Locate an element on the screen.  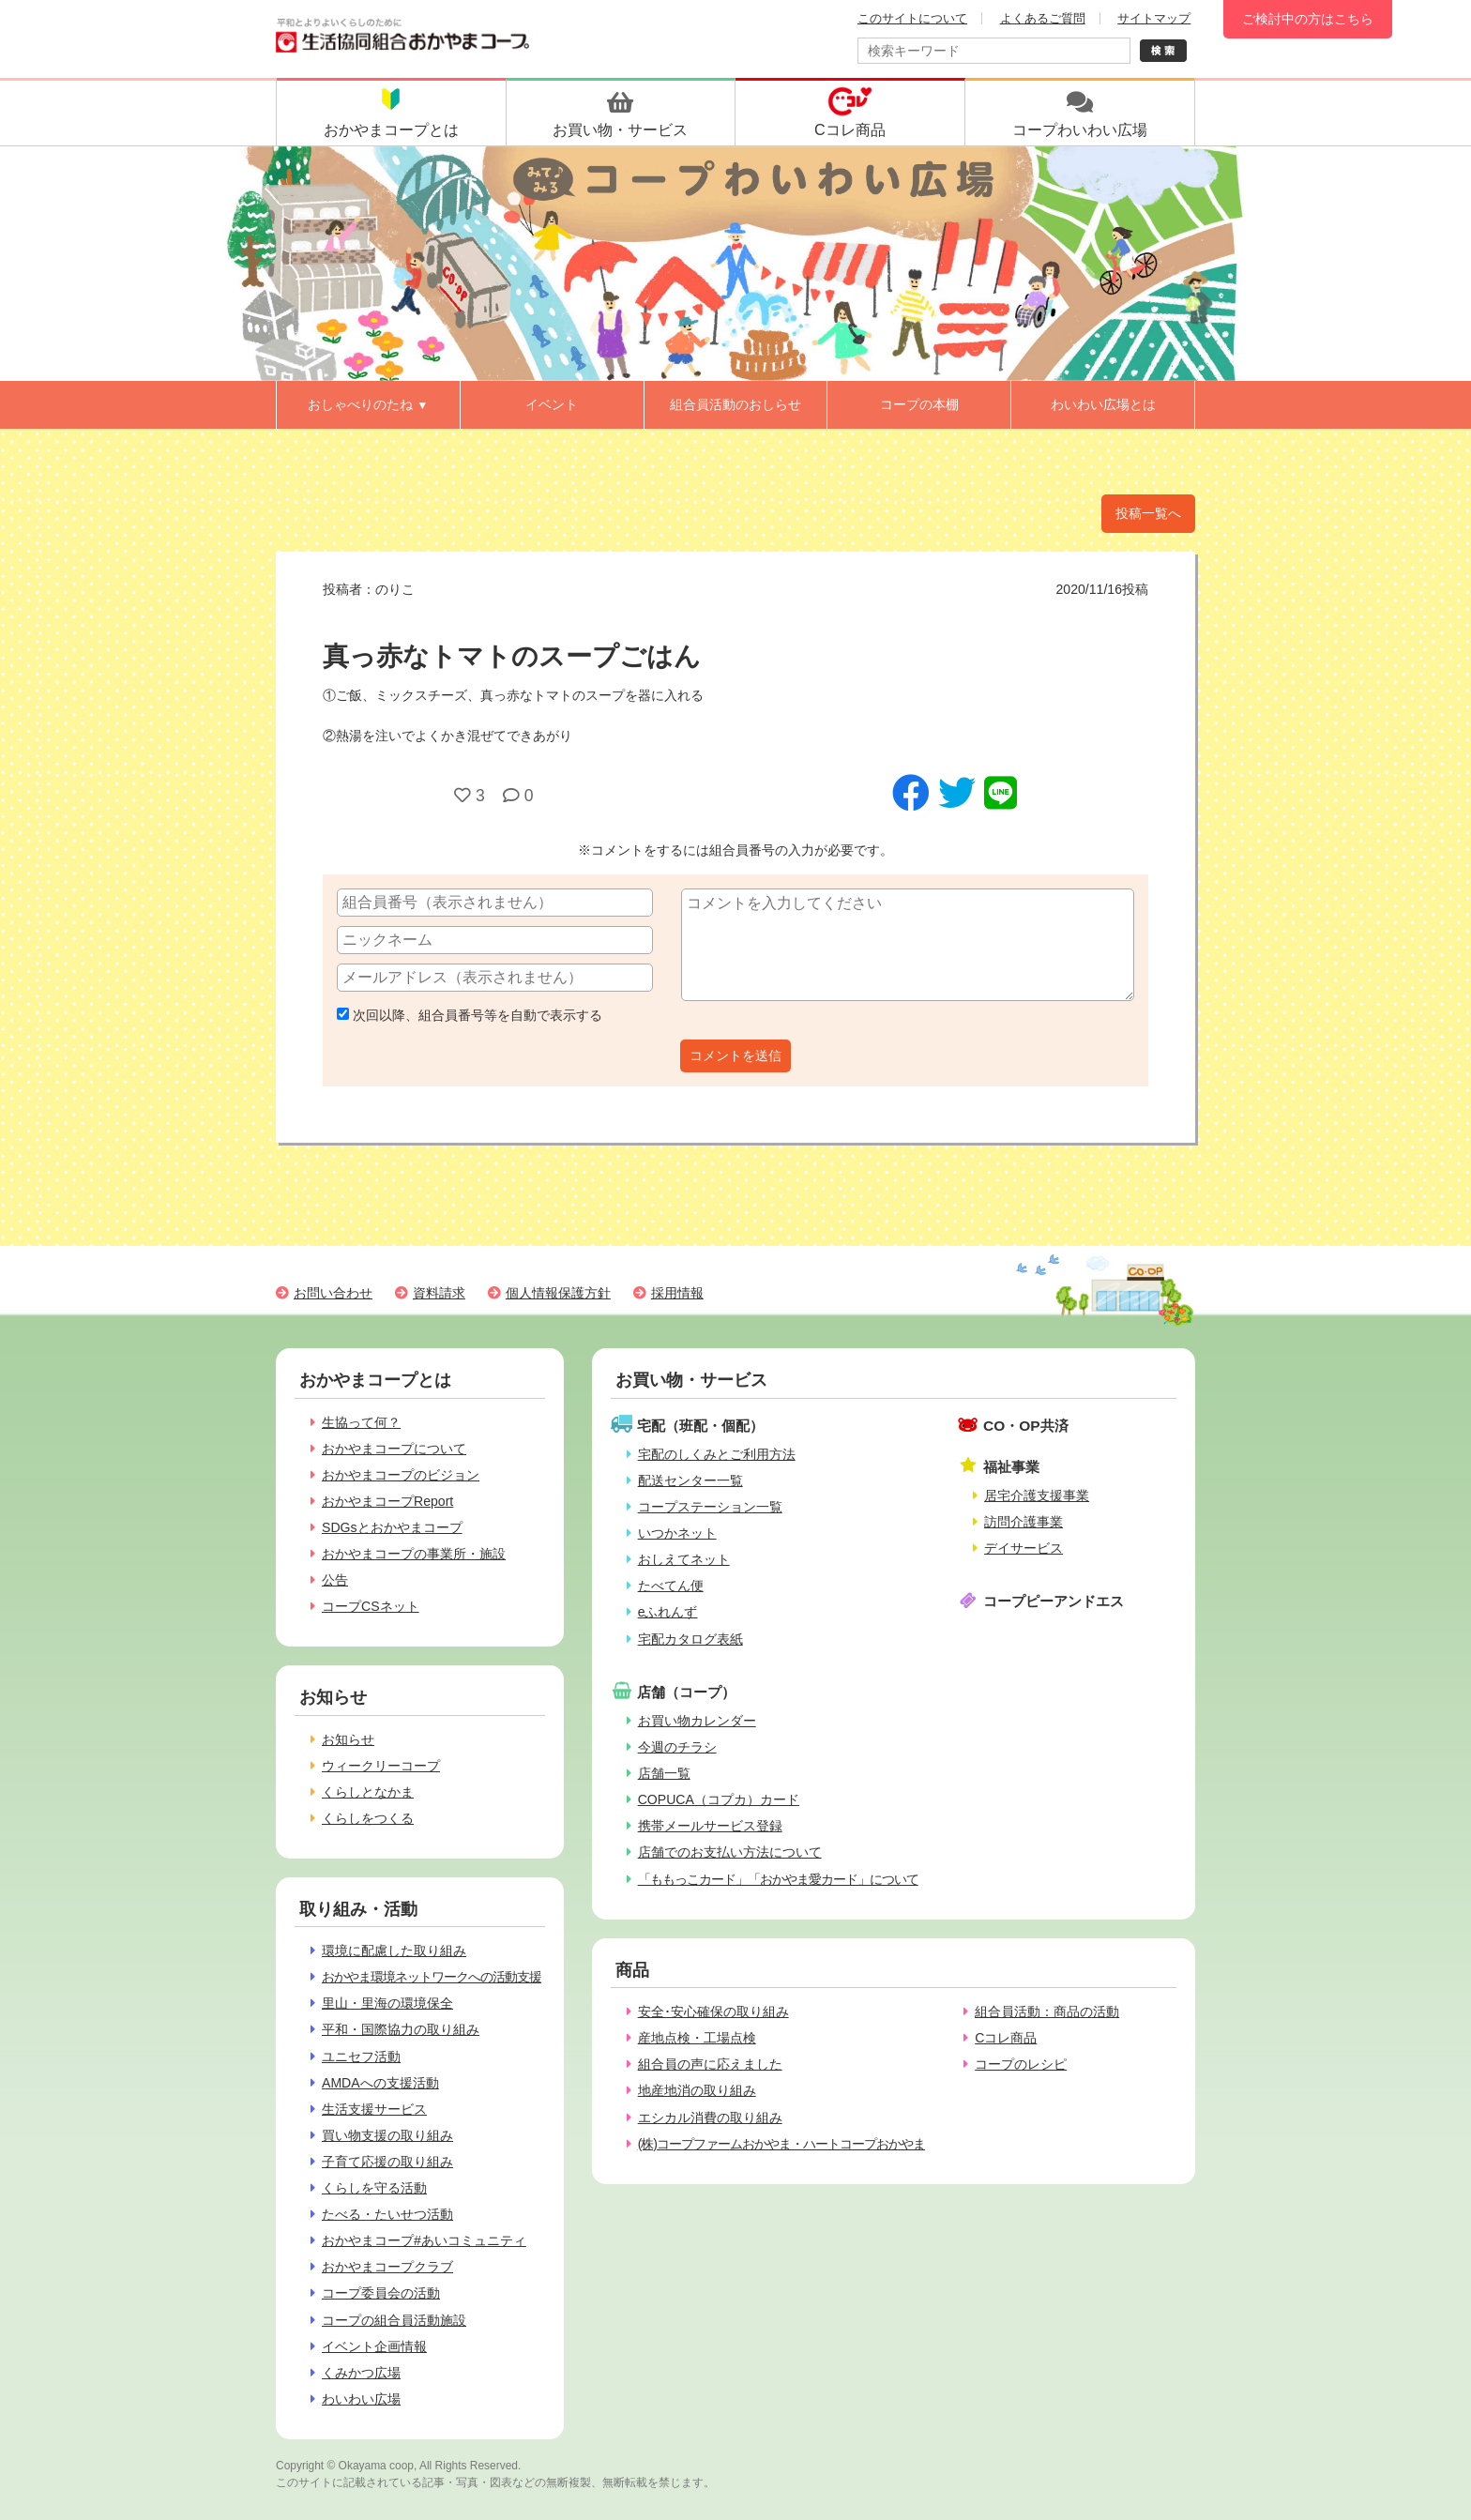
組合員の声に応えました is located at coordinates (710, 2064).